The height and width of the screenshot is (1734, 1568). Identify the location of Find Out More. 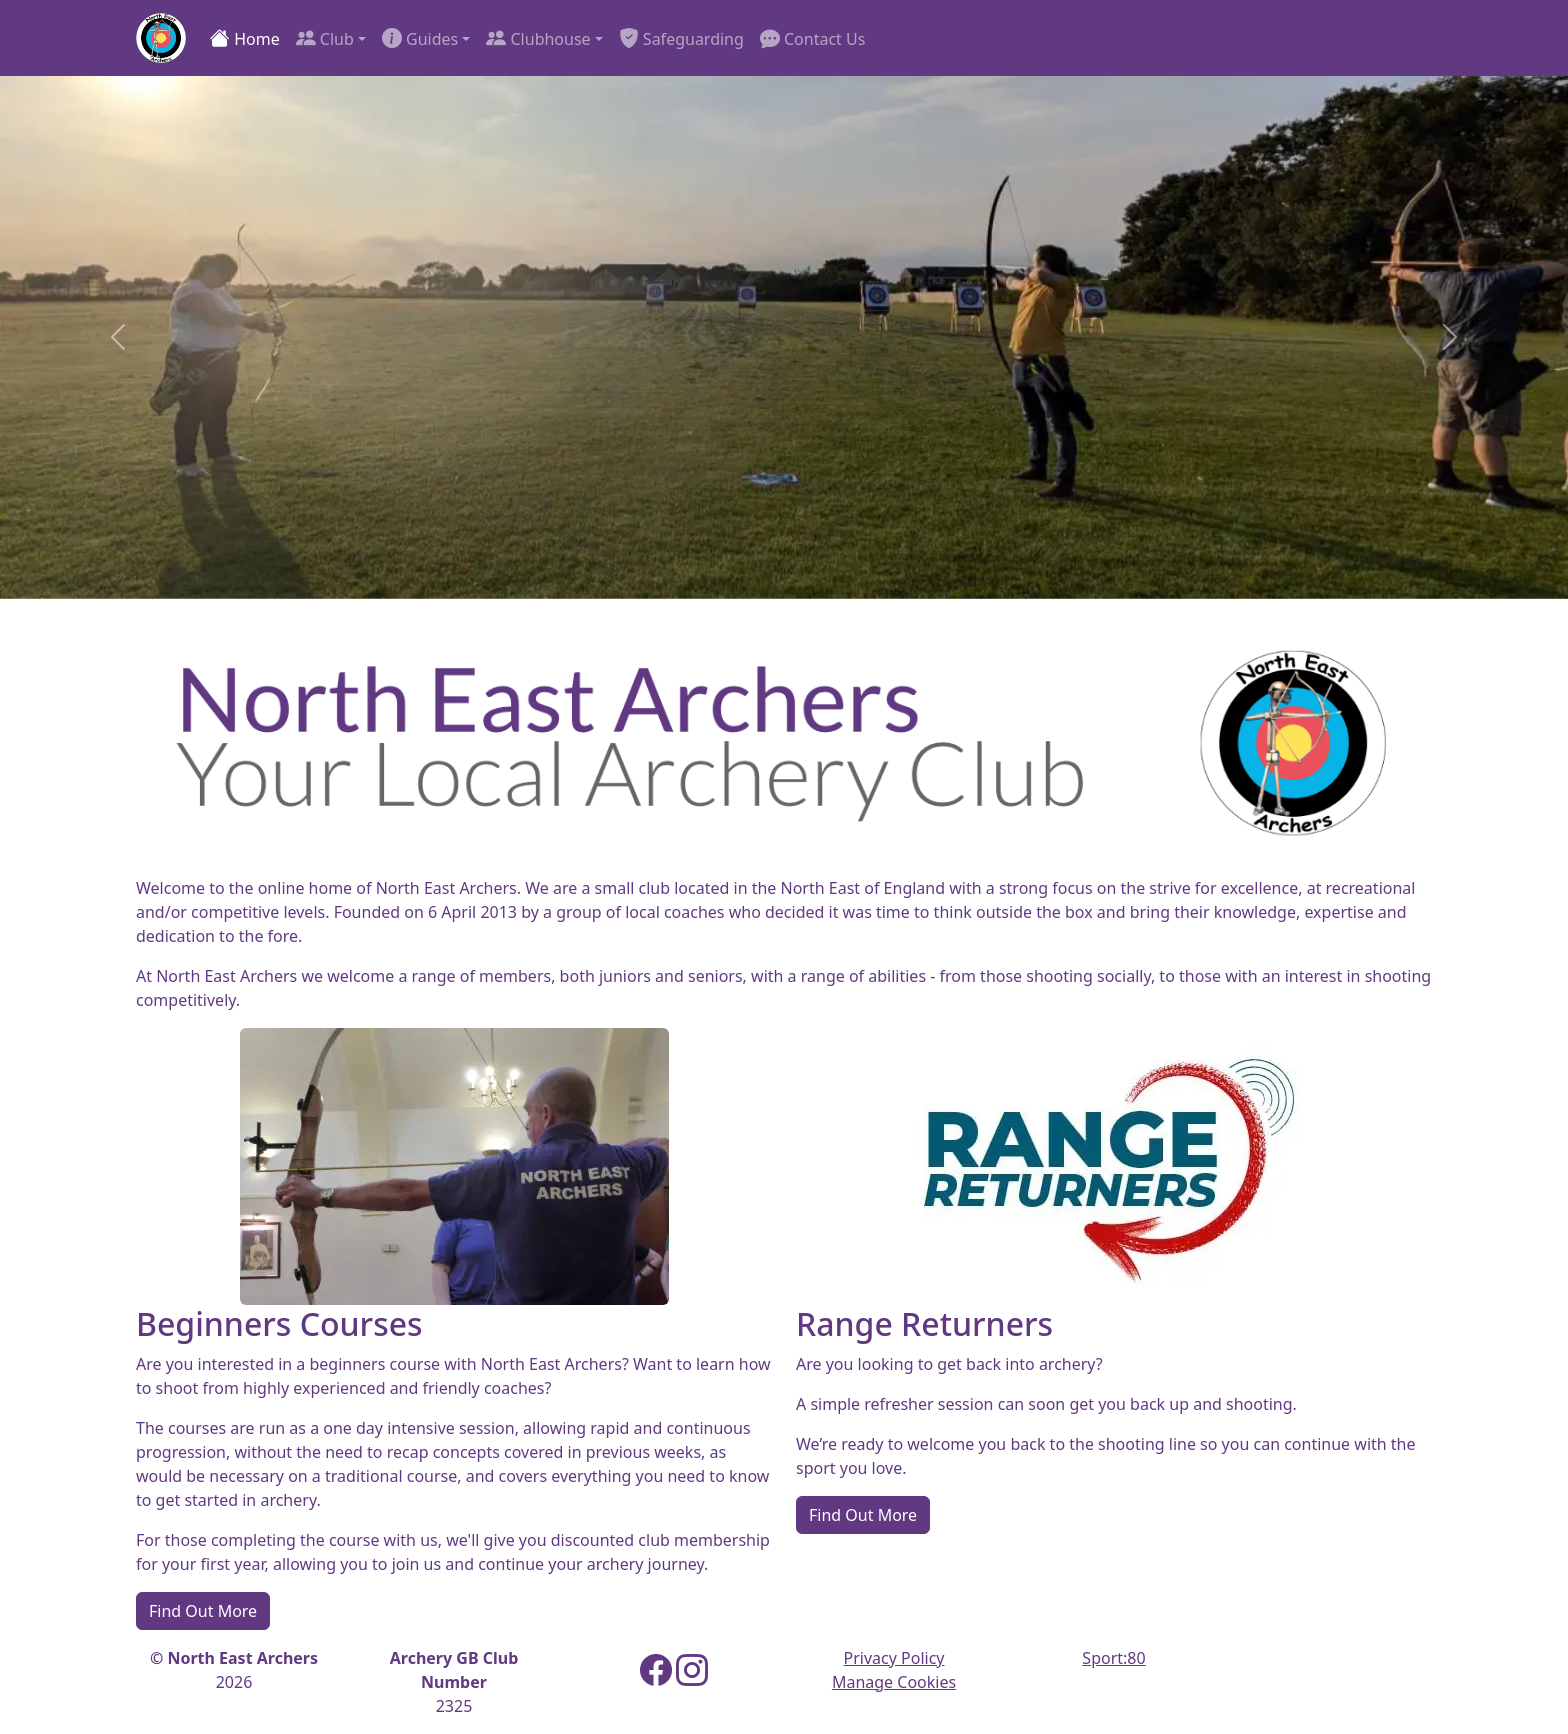
(203, 1611).